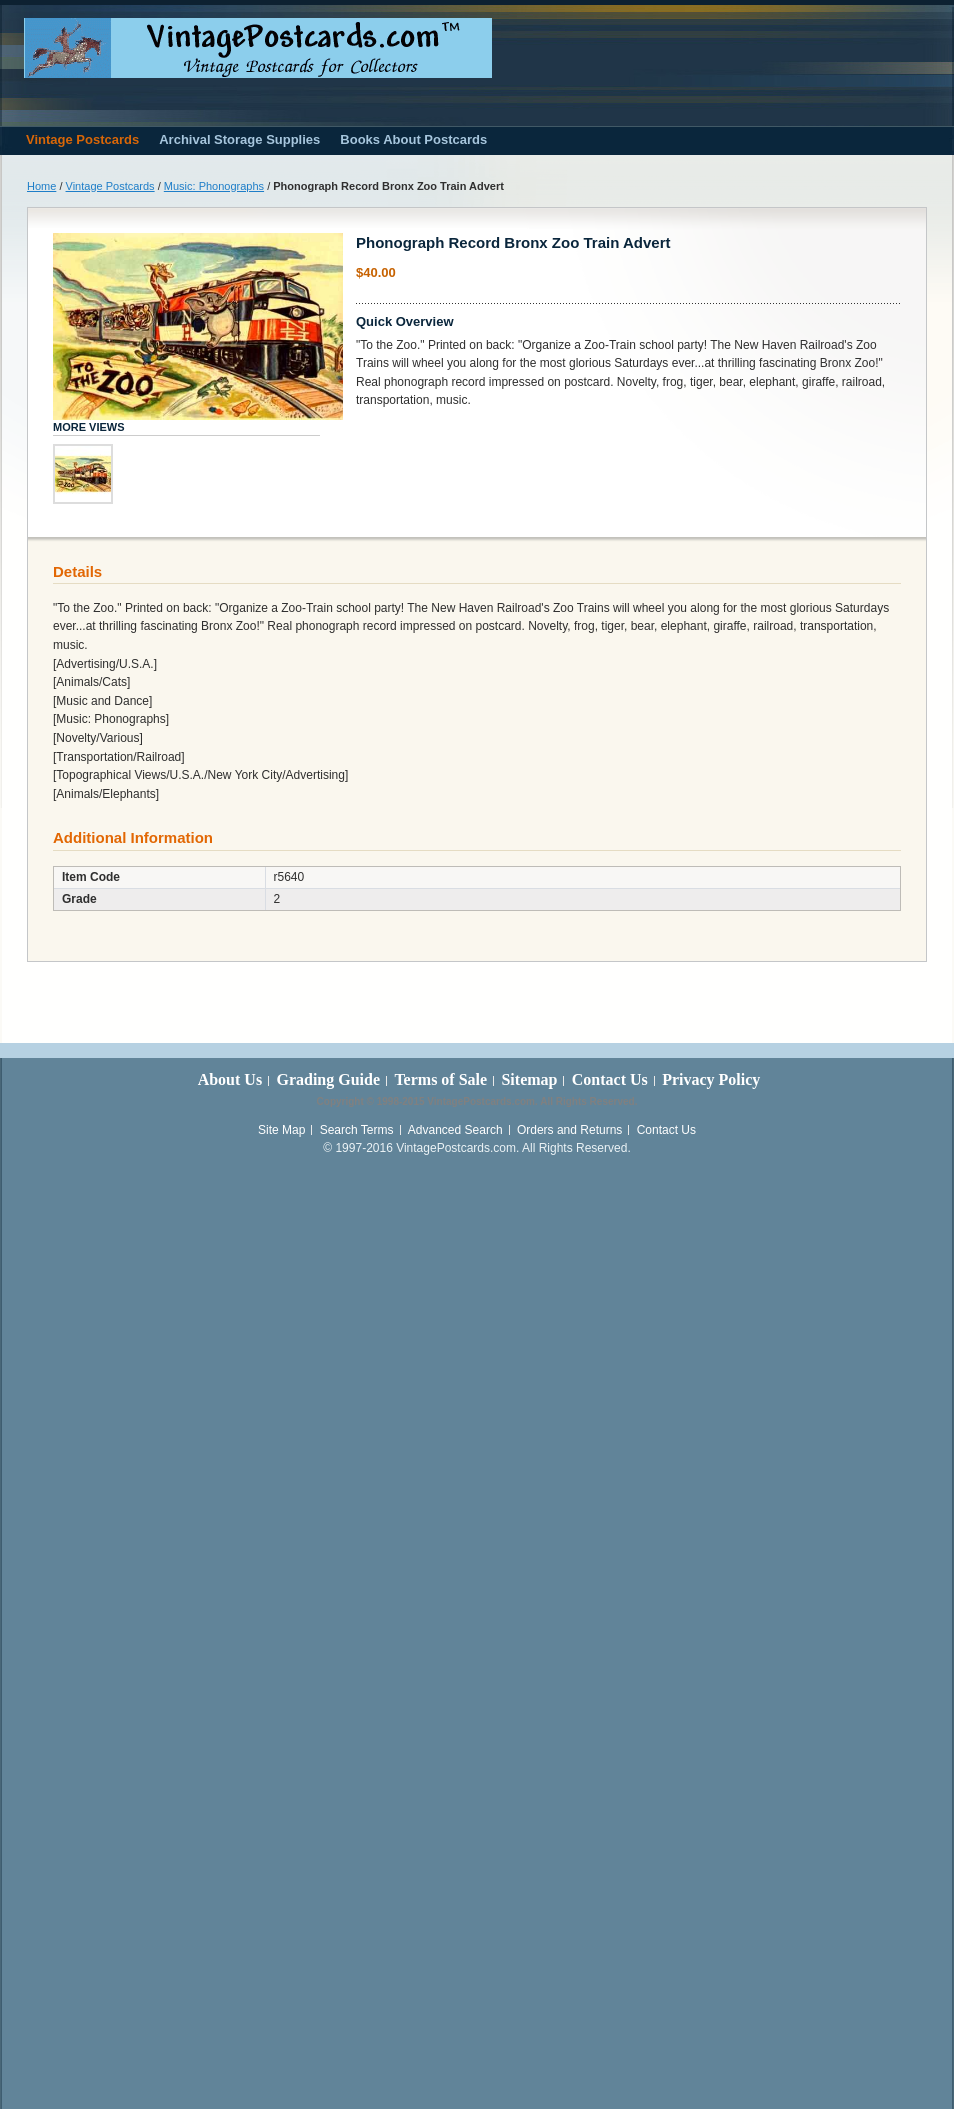 The height and width of the screenshot is (2109, 954). I want to click on Terms of Sale, so click(440, 1079).